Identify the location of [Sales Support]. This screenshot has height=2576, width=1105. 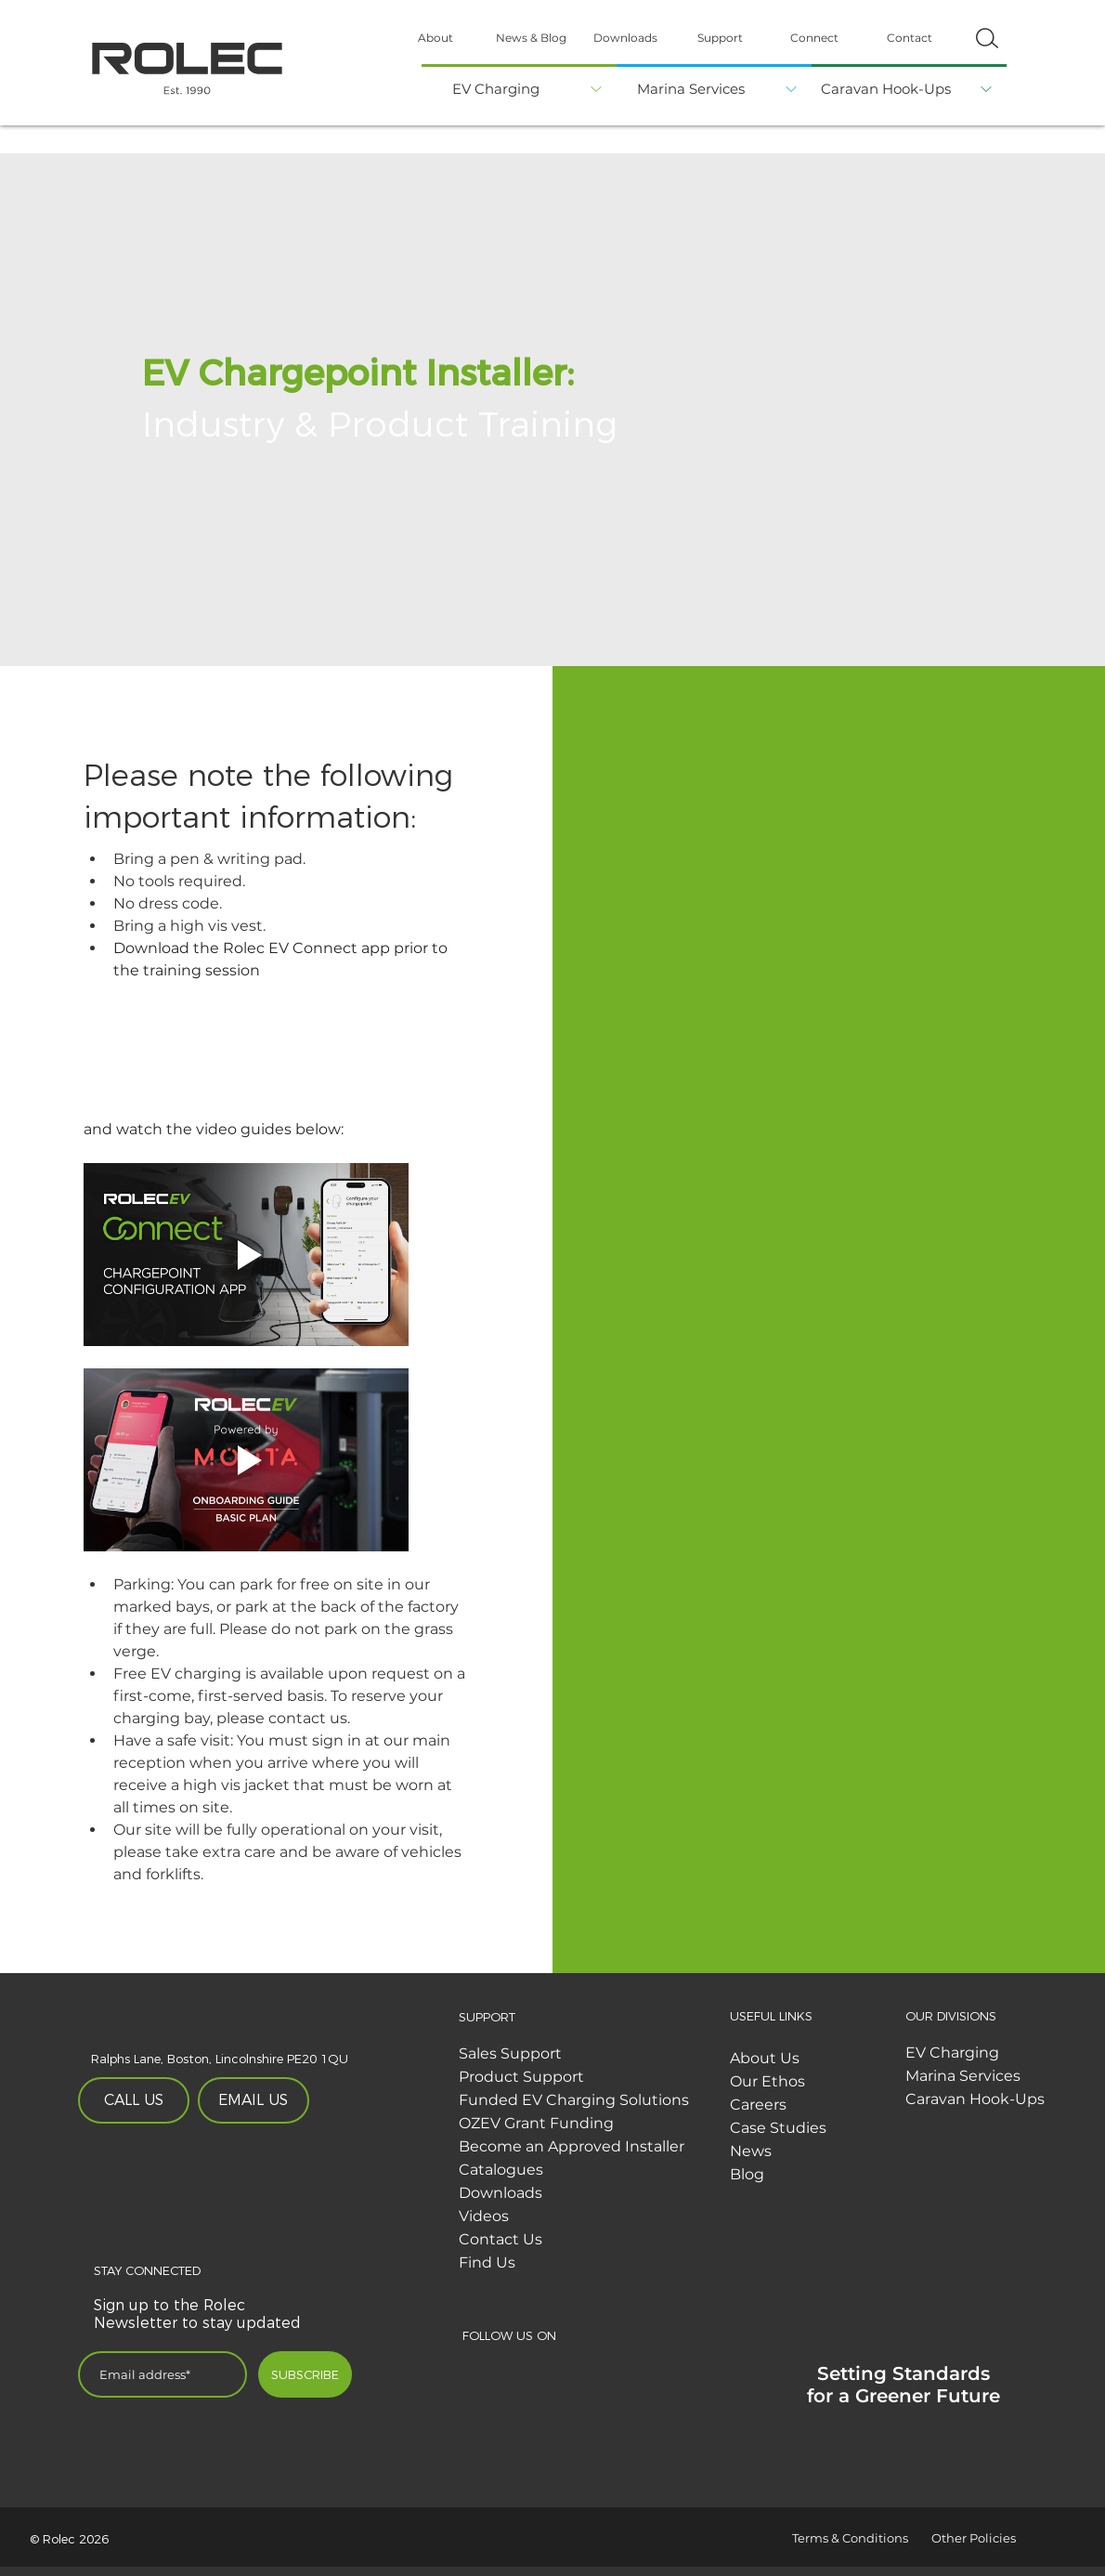
(583, 2054).